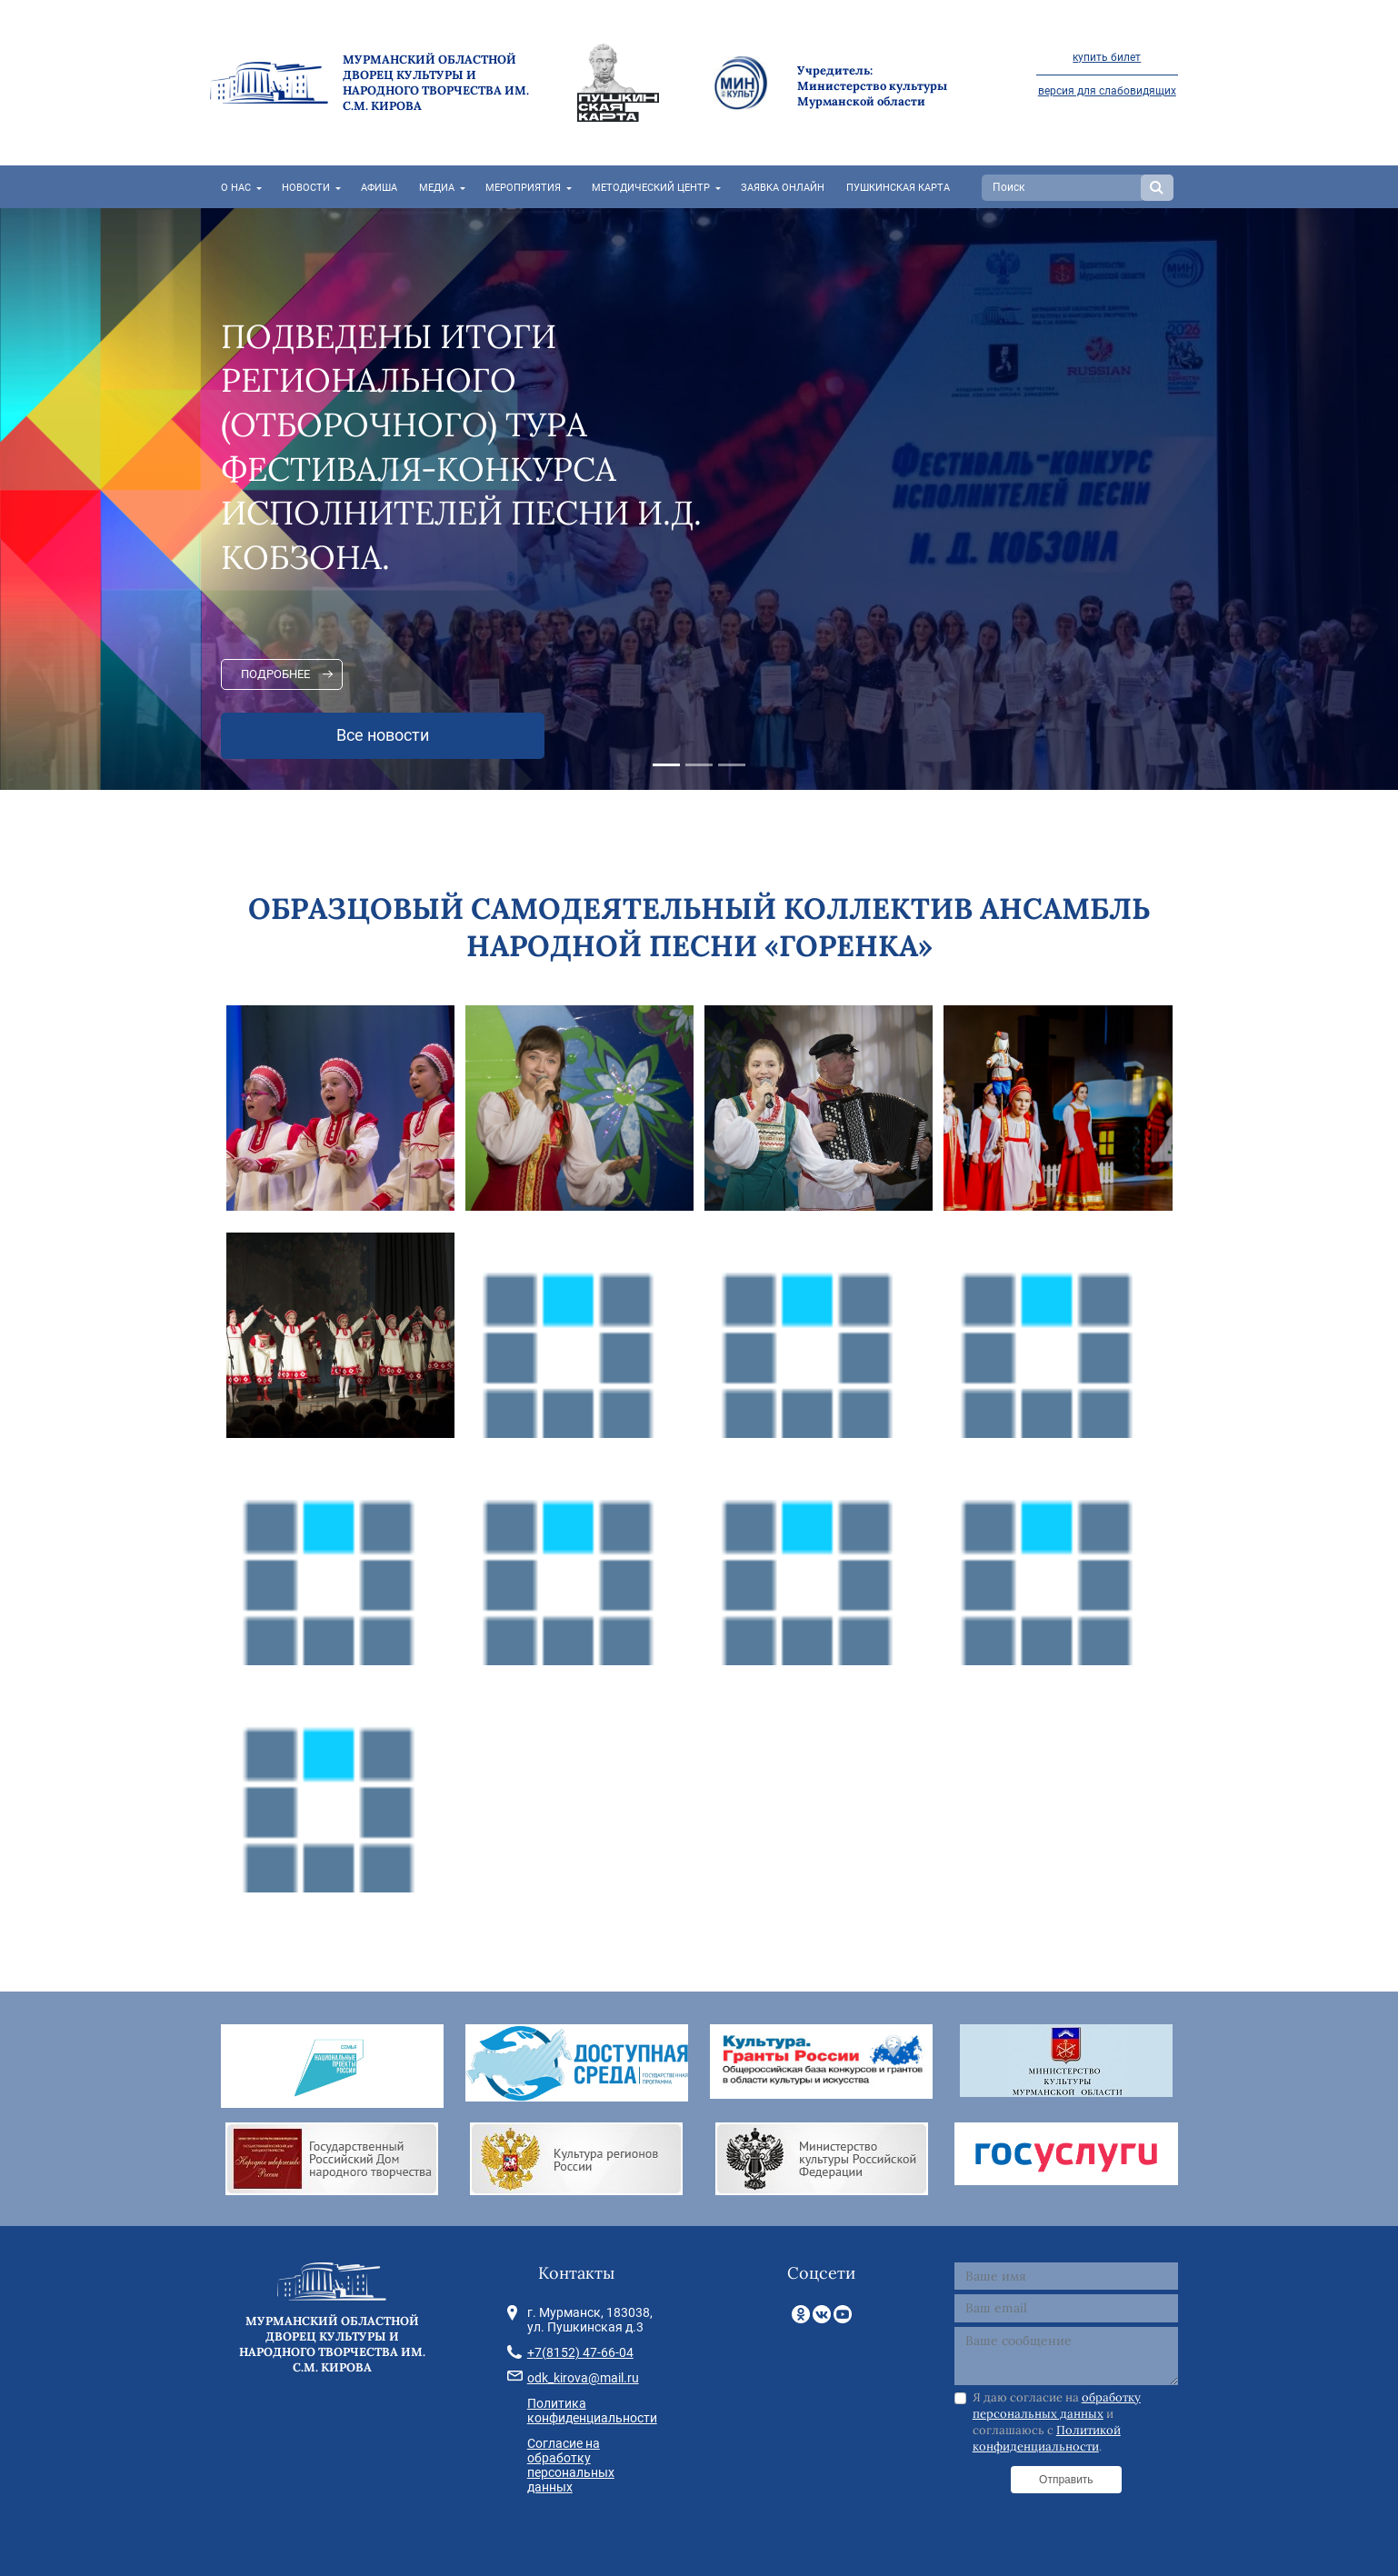 Image resolution: width=1398 pixels, height=2576 pixels. Describe the element at coordinates (1066, 2479) in the screenshot. I see `Отправить` at that location.